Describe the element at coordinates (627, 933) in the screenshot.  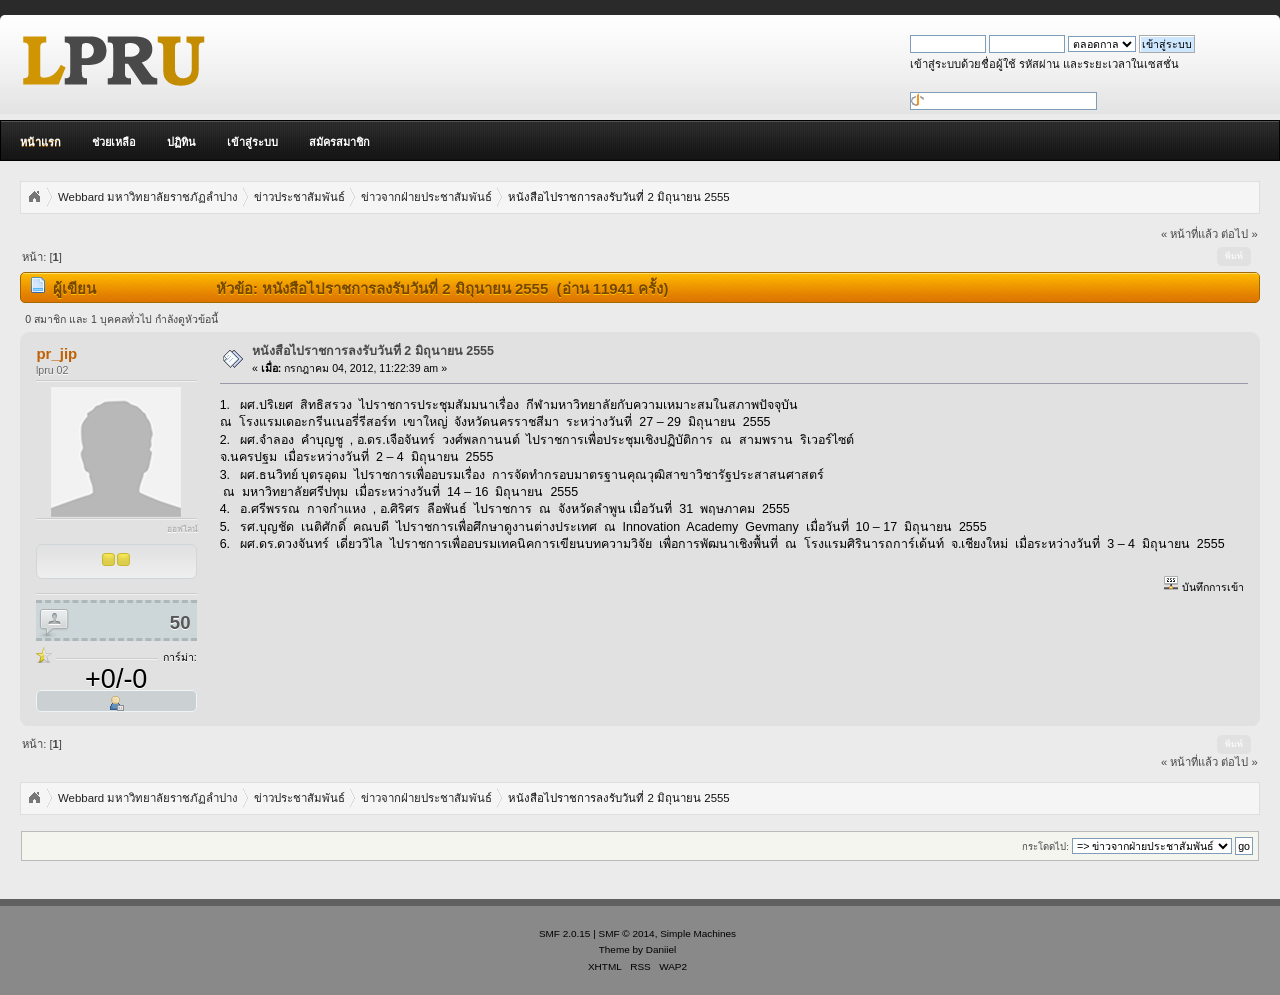
I see `SMF © 2014` at that location.